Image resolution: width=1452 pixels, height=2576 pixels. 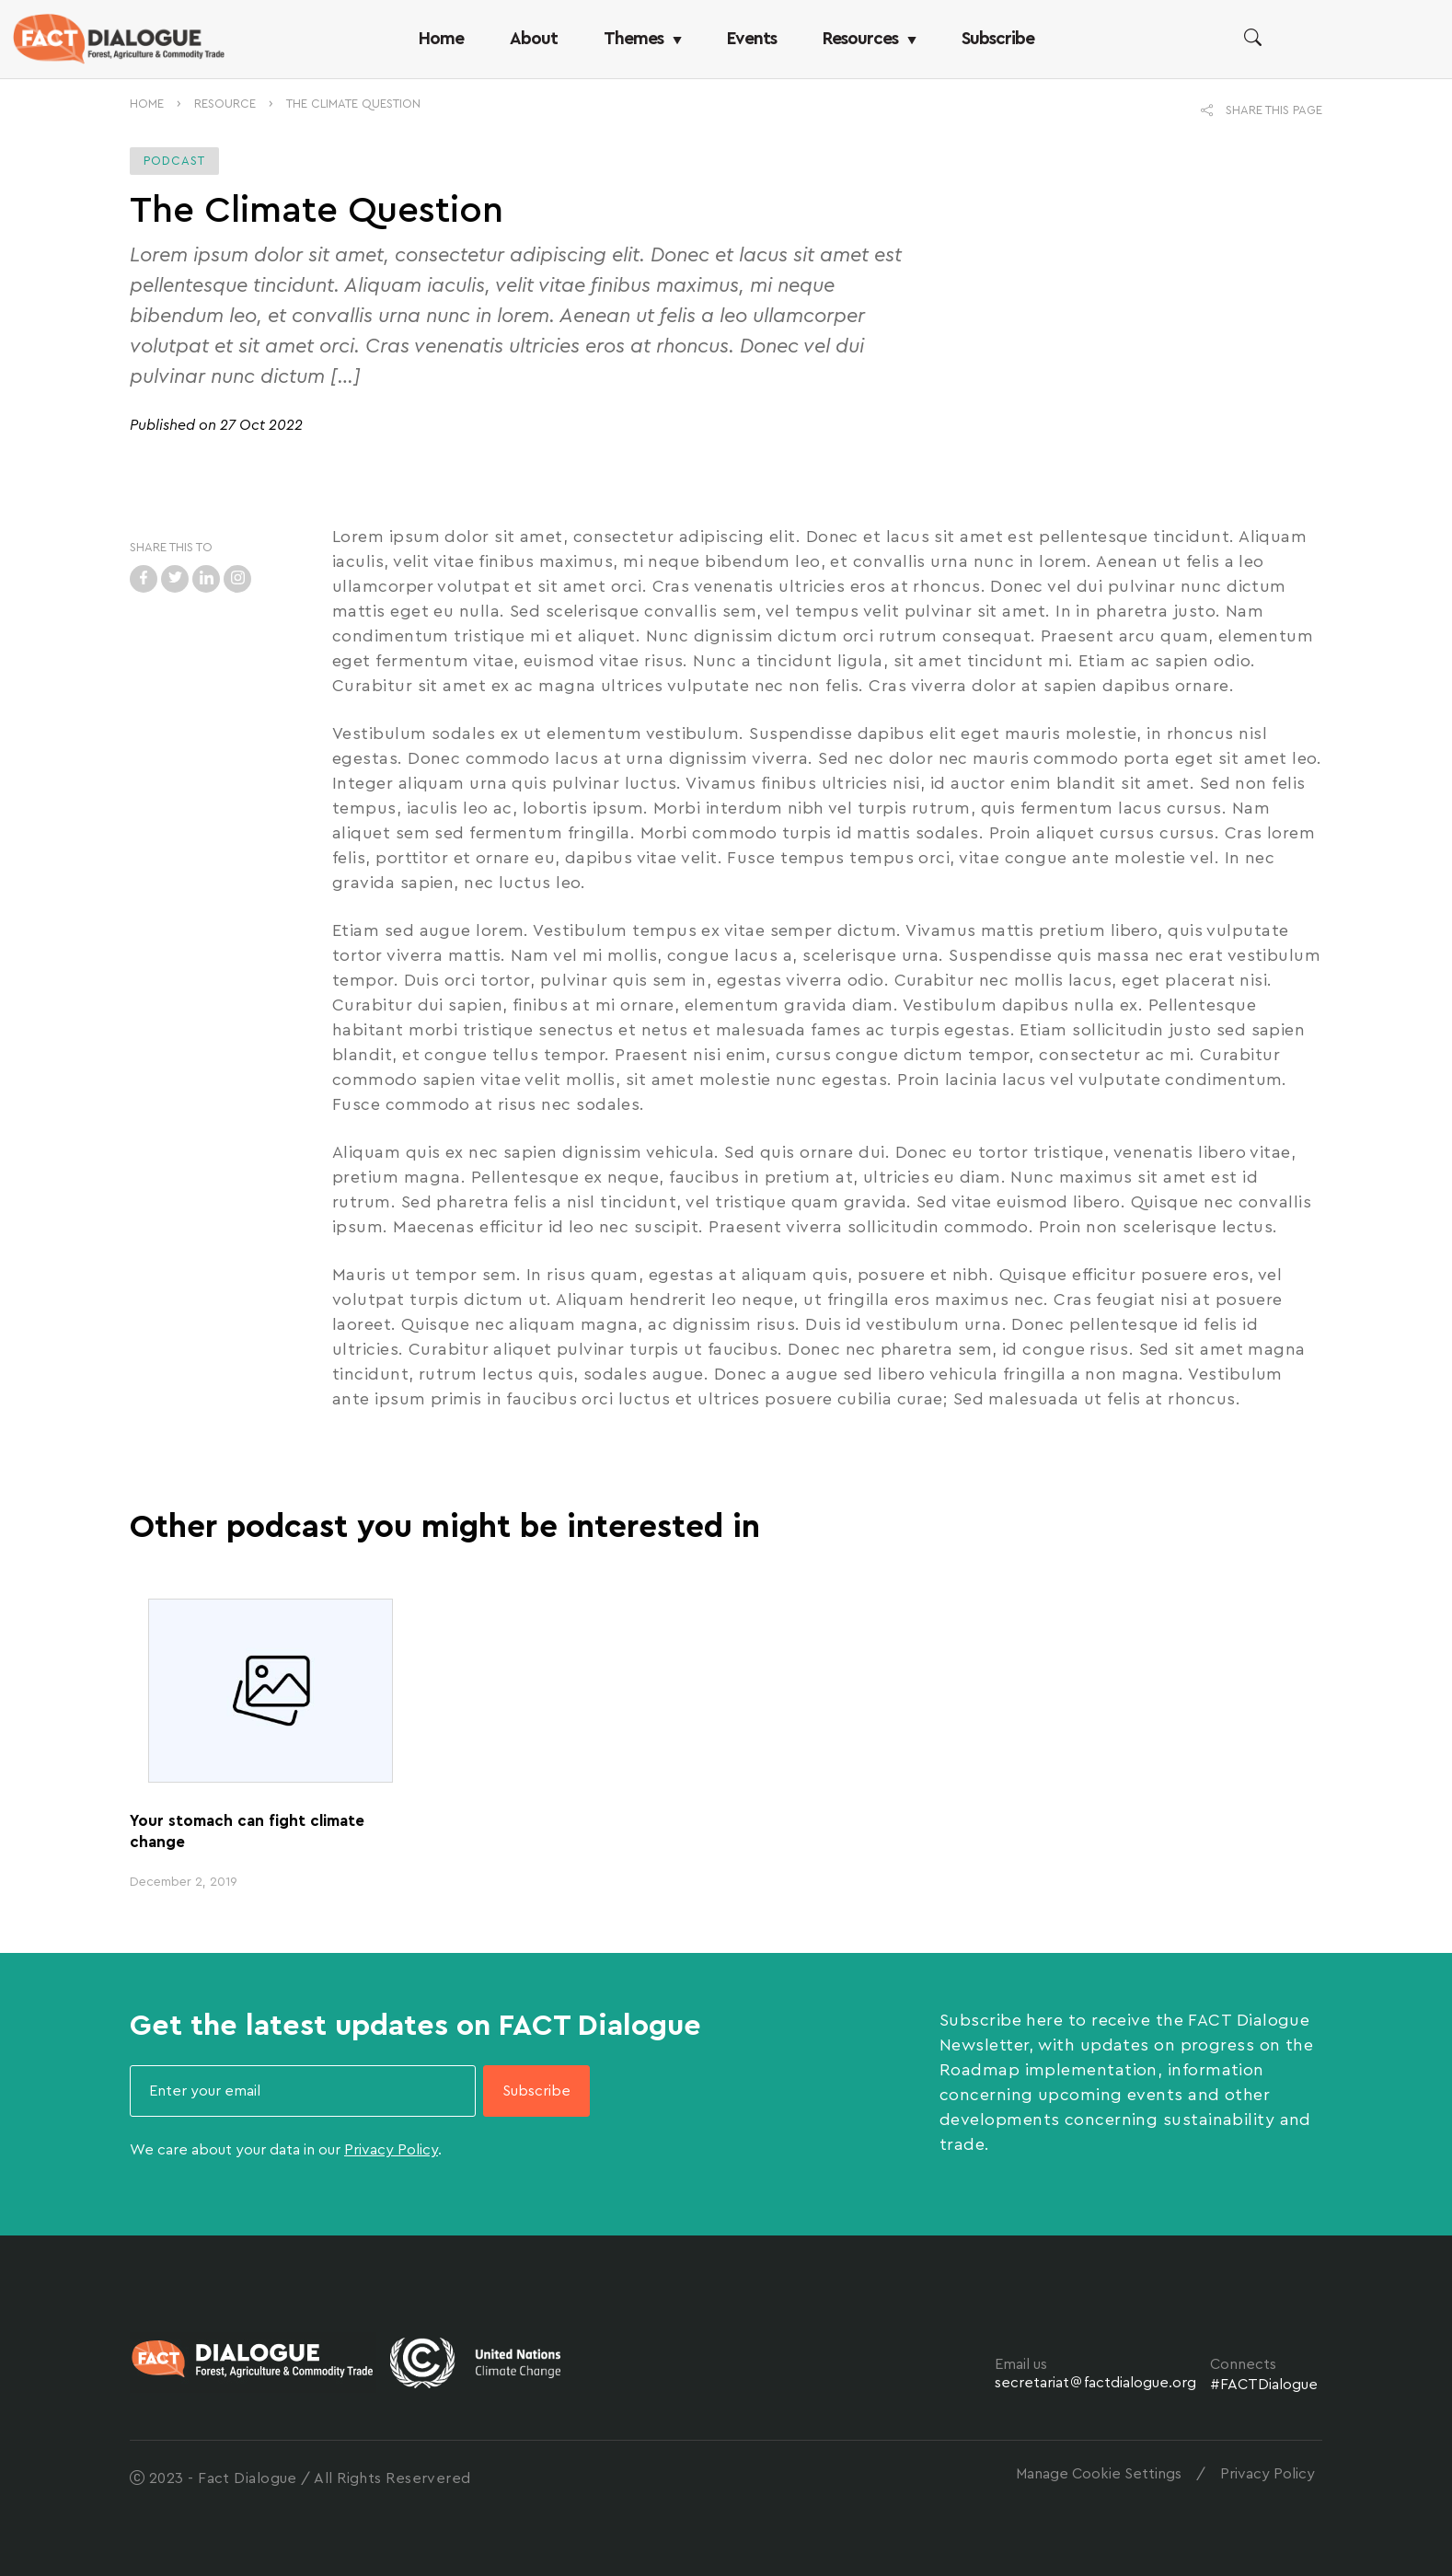 I want to click on Privacy Policy, so click(x=391, y=2150).